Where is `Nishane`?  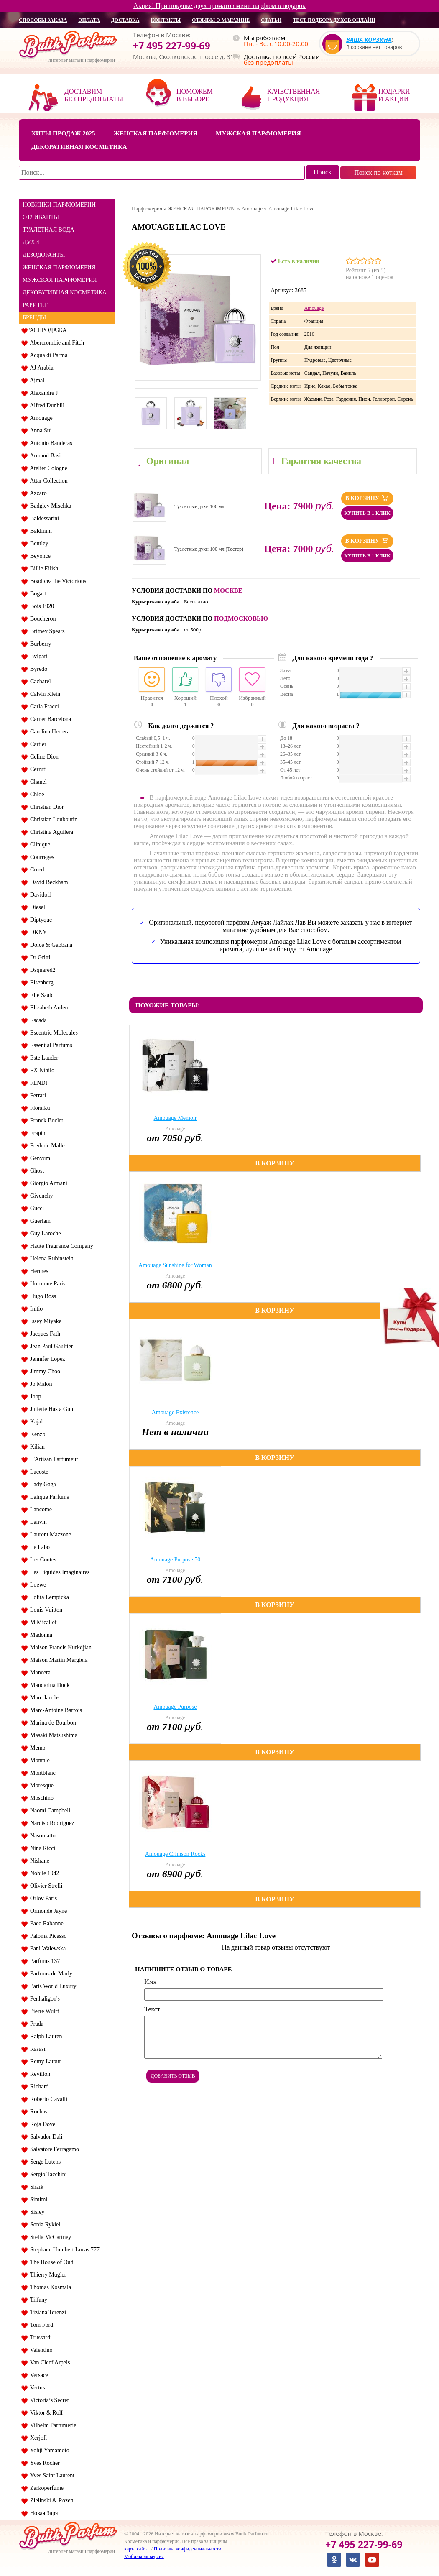 Nishane is located at coordinates (38, 1861).